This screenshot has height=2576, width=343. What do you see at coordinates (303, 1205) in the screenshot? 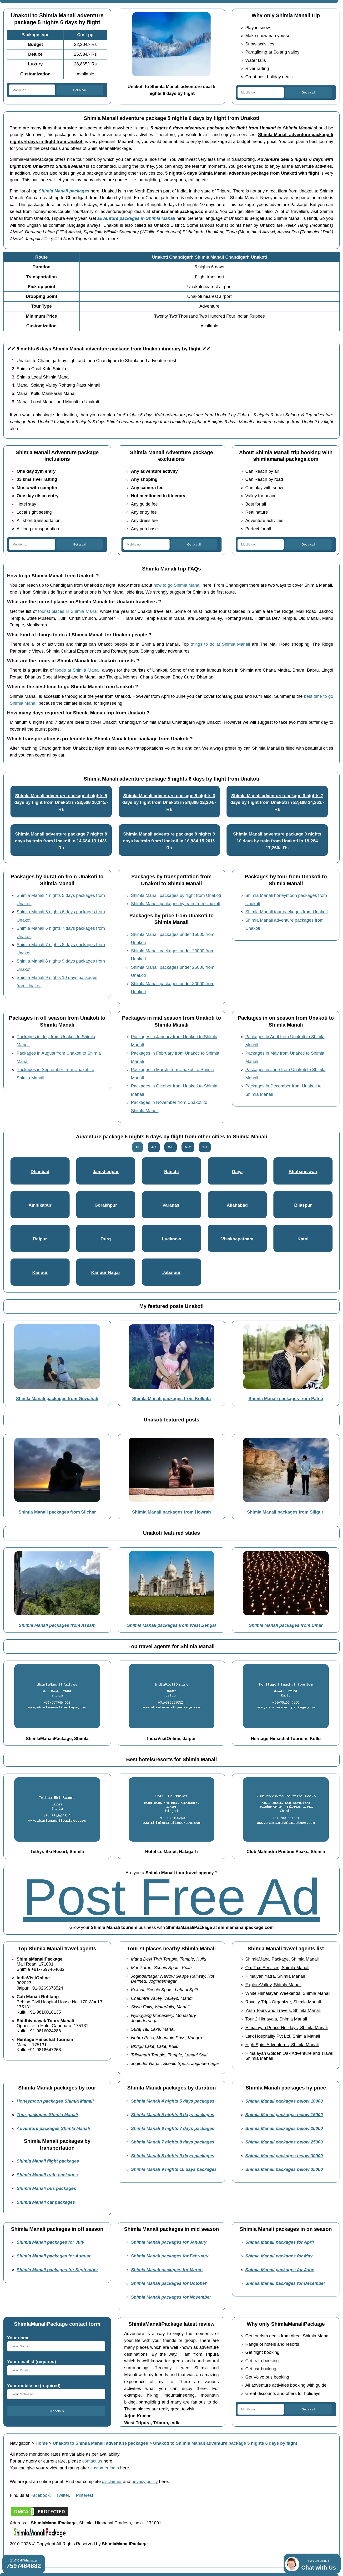
I see `Bilaspur` at bounding box center [303, 1205].